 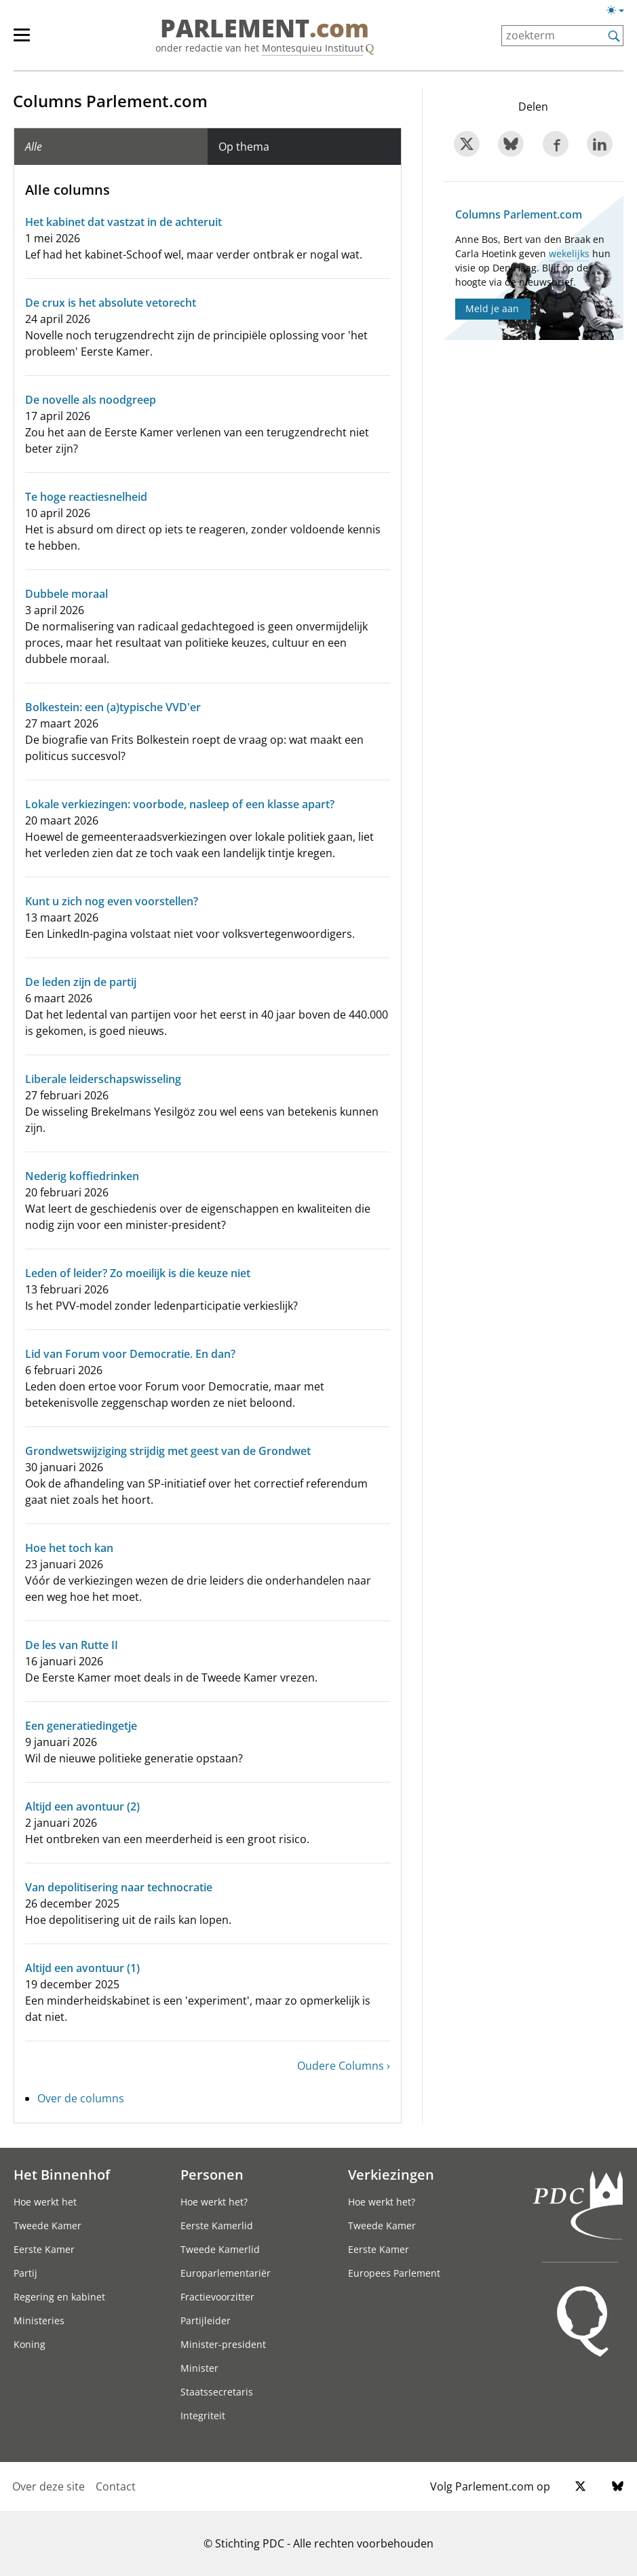 What do you see at coordinates (28, 41) in the screenshot?
I see `[hoofdmenu]` at bounding box center [28, 41].